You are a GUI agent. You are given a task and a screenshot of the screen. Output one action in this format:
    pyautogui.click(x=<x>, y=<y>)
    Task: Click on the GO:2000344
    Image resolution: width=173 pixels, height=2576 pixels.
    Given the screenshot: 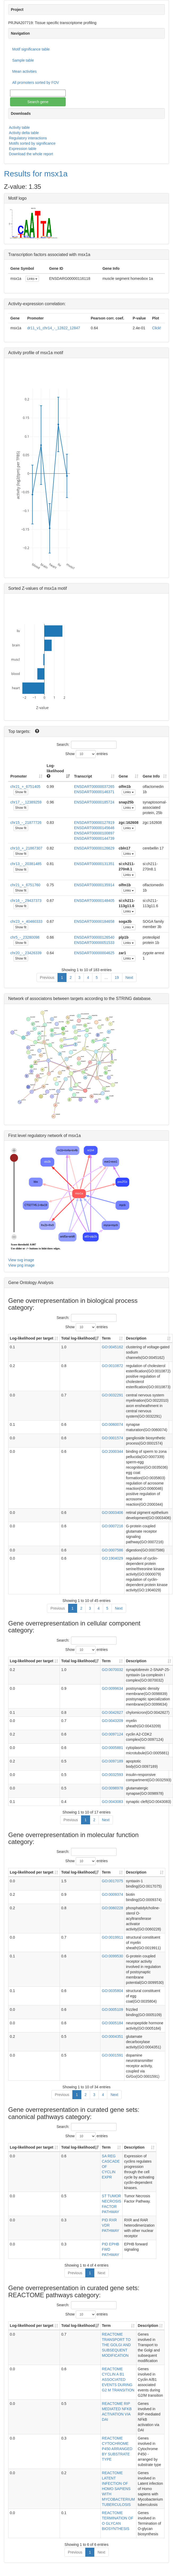 What is the action you would take?
    pyautogui.click(x=112, y=1451)
    